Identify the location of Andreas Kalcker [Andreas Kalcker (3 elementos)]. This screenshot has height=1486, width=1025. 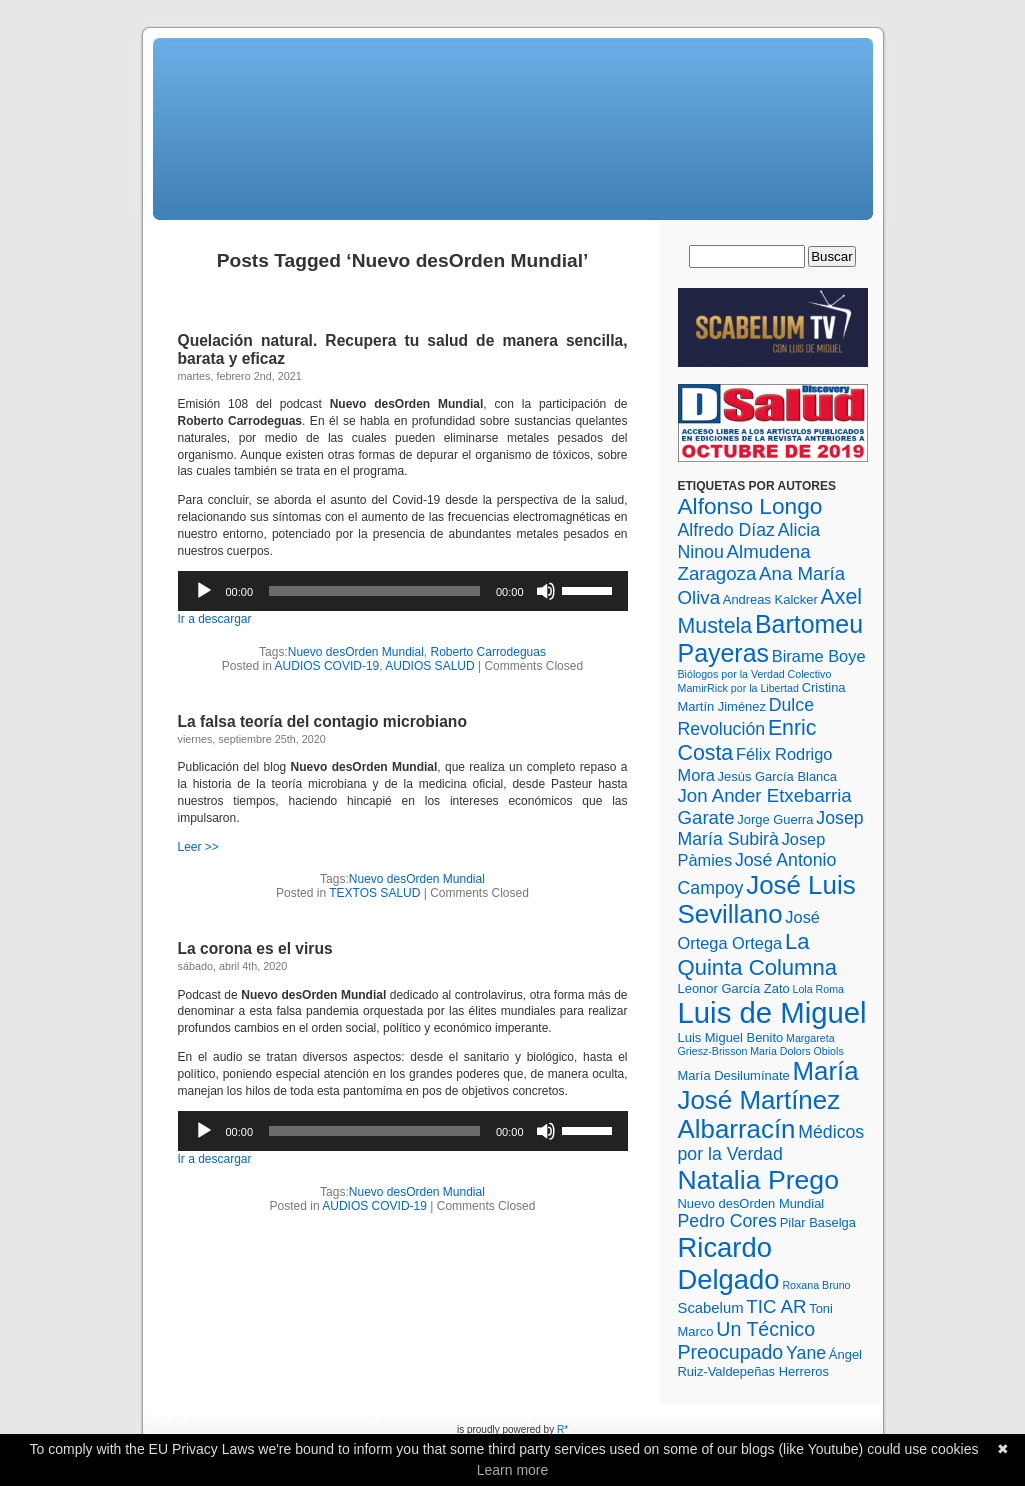
(770, 599).